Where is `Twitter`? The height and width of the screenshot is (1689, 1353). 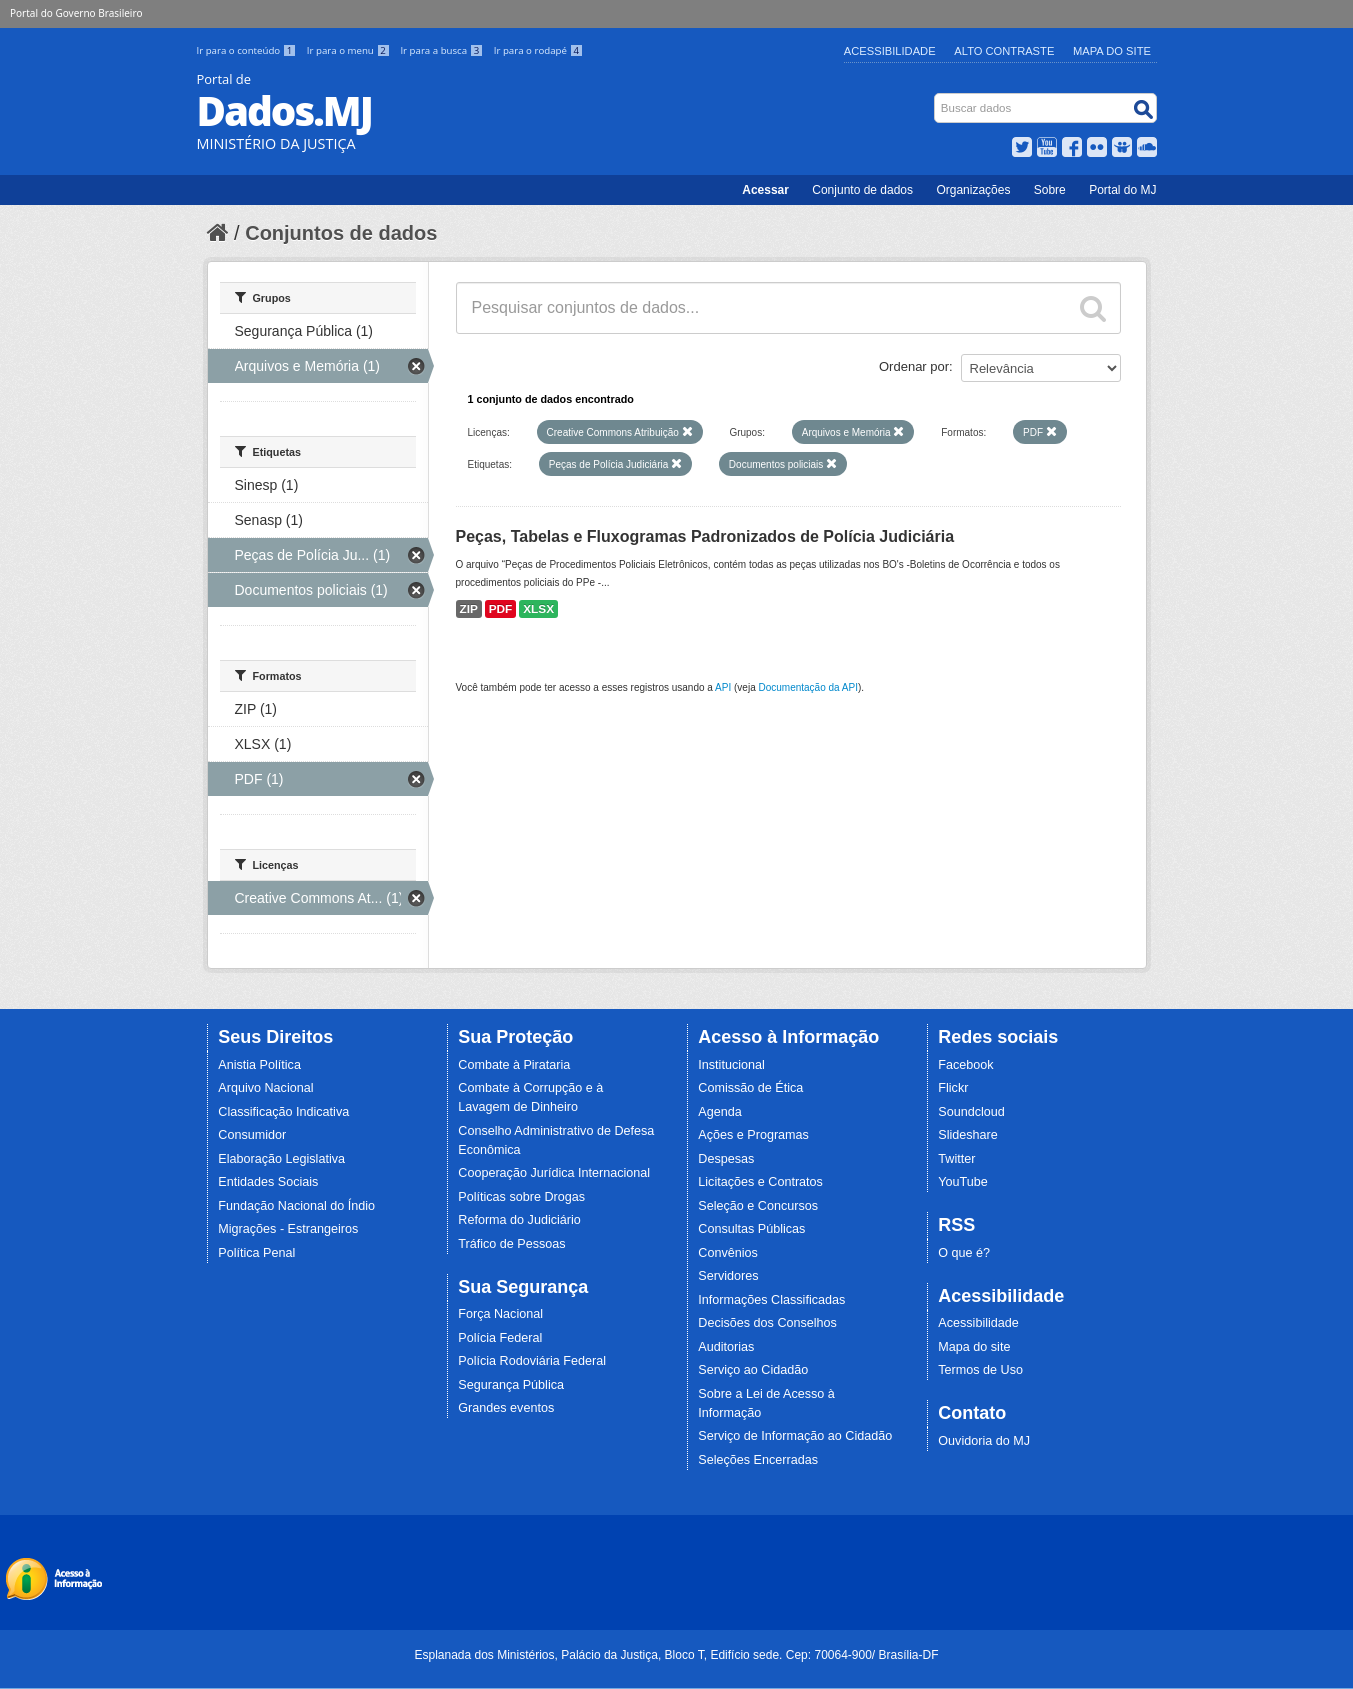
Twitter is located at coordinates (956, 1159).